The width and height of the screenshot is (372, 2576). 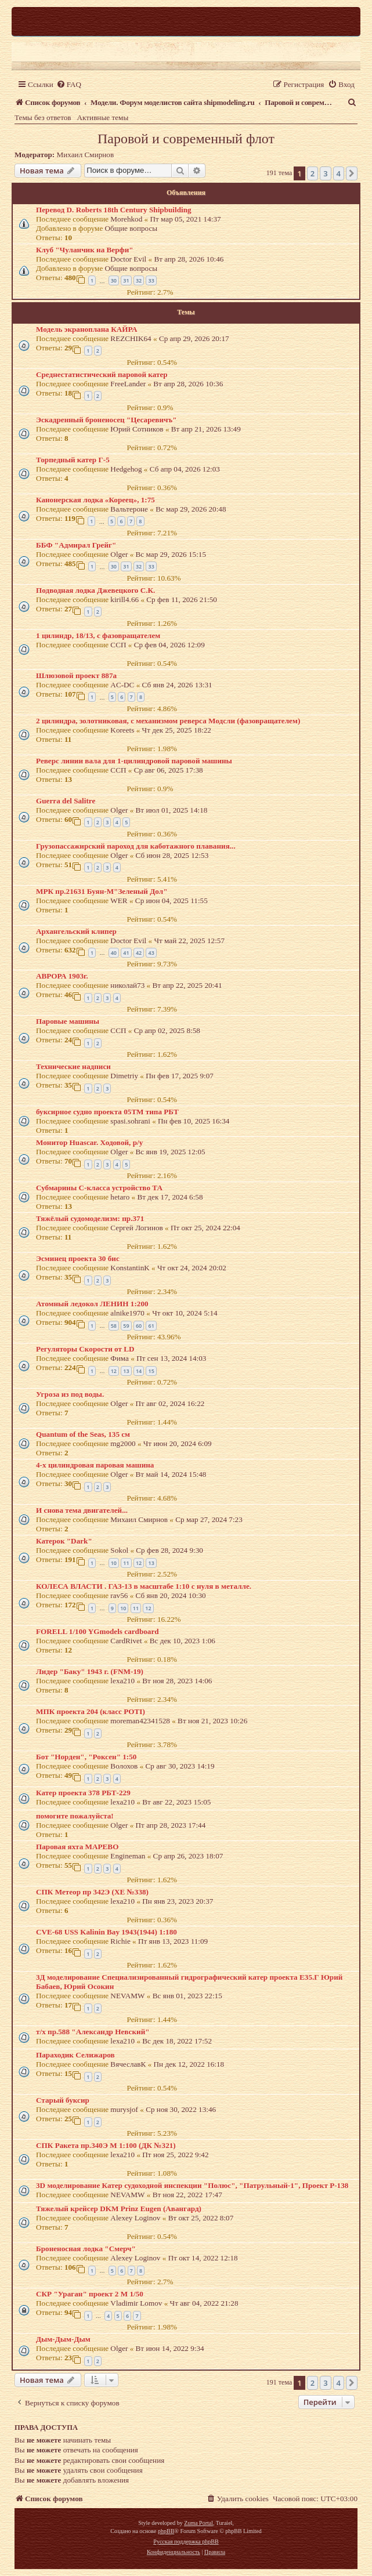 What do you see at coordinates (151, 1325) in the screenshot?
I see `61` at bounding box center [151, 1325].